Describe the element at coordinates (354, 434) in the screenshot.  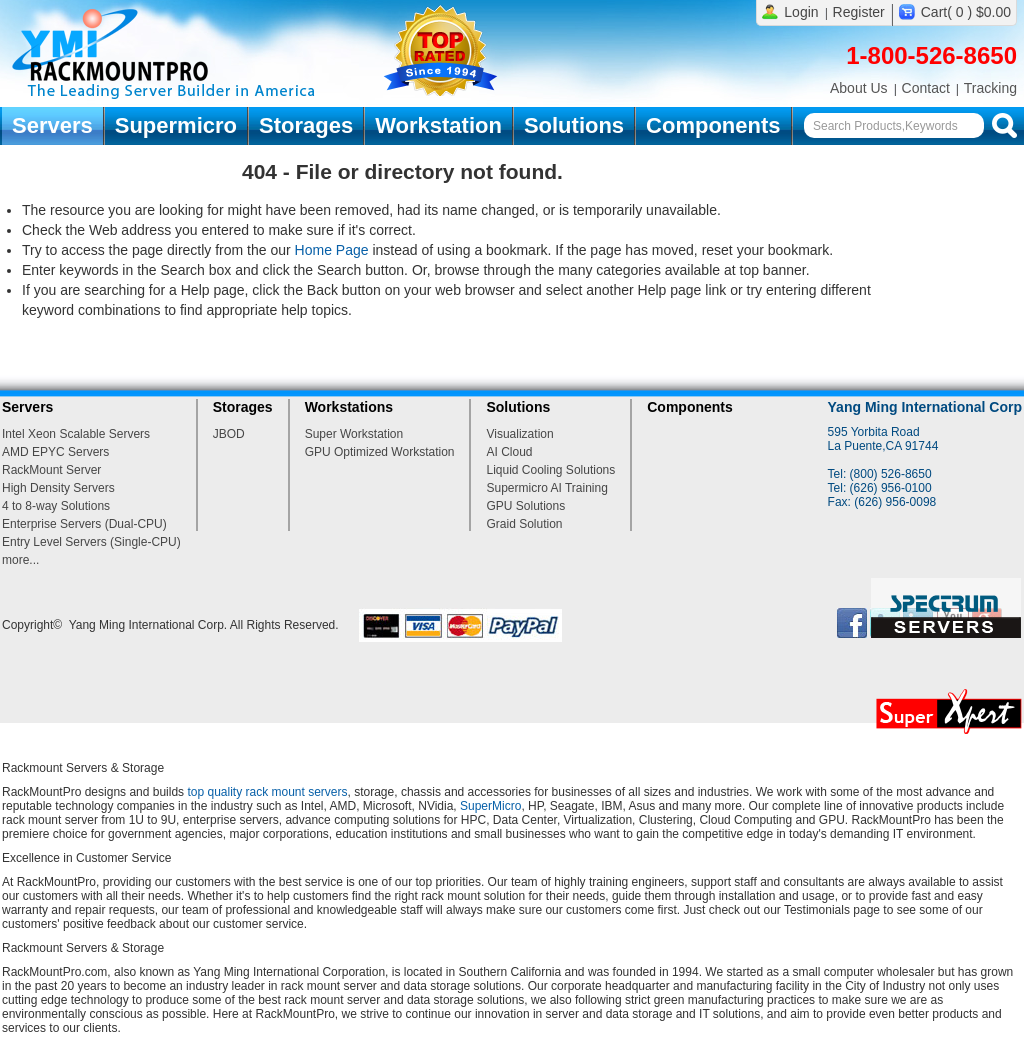
I see `Super Workstation` at that location.